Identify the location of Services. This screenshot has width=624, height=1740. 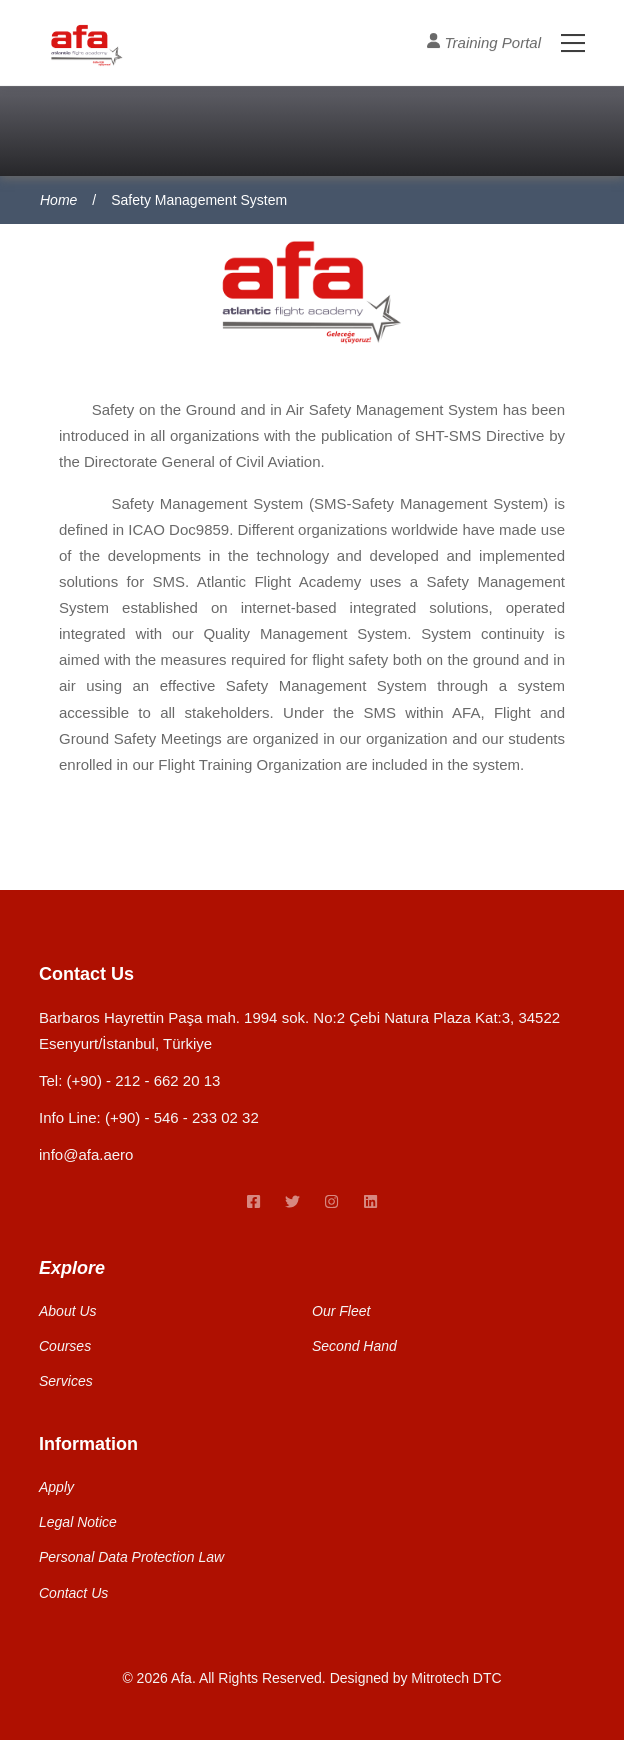
(66, 1381).